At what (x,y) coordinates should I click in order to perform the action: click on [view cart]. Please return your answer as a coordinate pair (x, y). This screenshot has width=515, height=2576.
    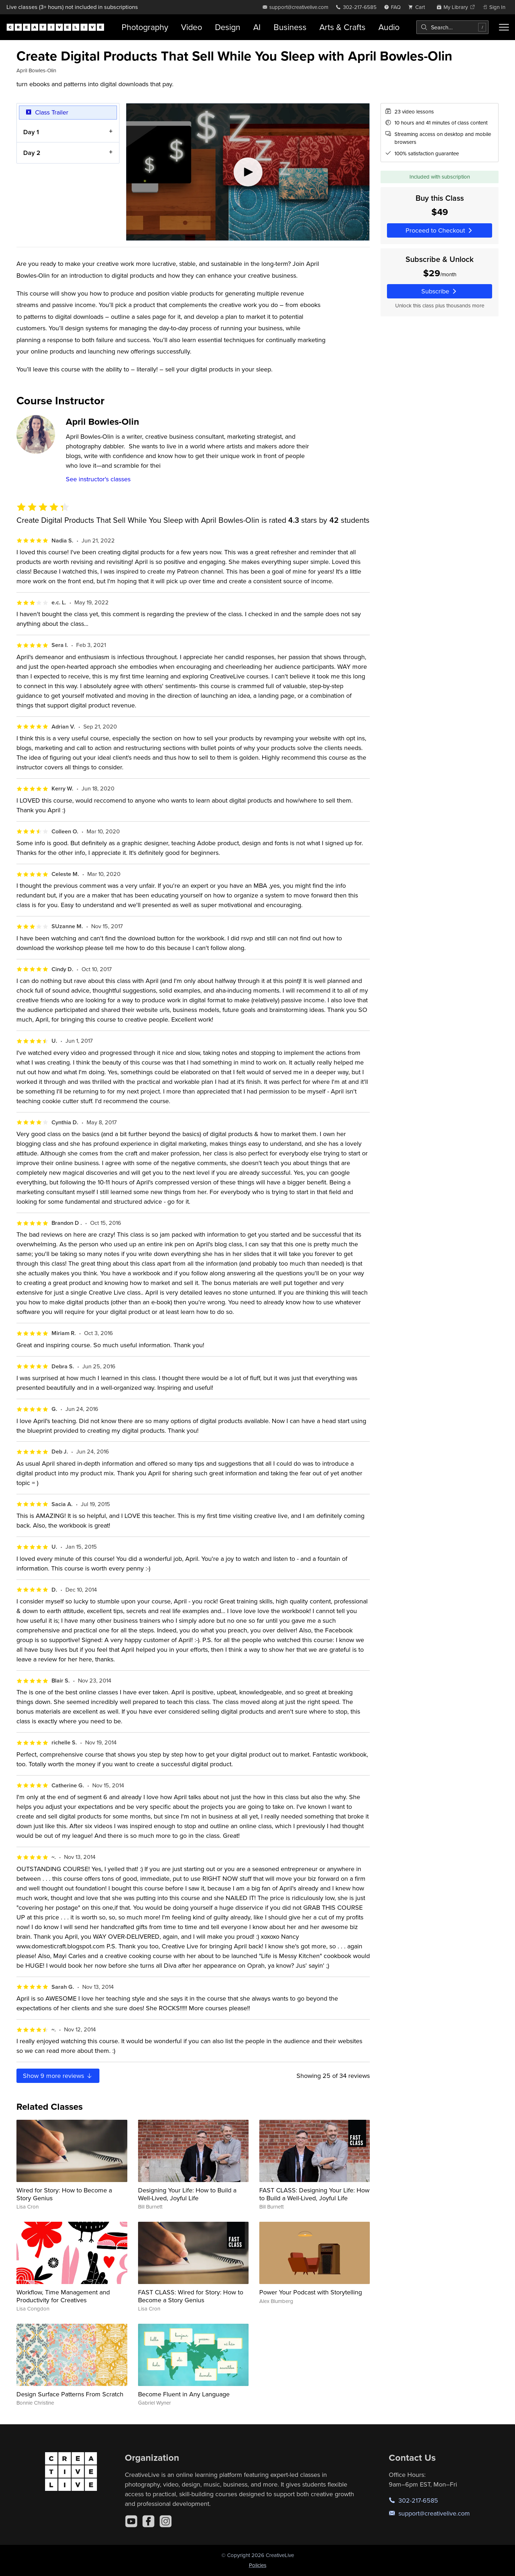
    Looking at the image, I should click on (418, 7).